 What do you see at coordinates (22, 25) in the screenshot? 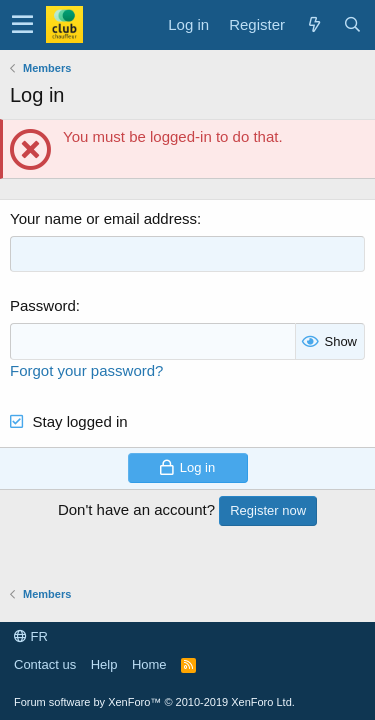
I see `[button]` at bounding box center [22, 25].